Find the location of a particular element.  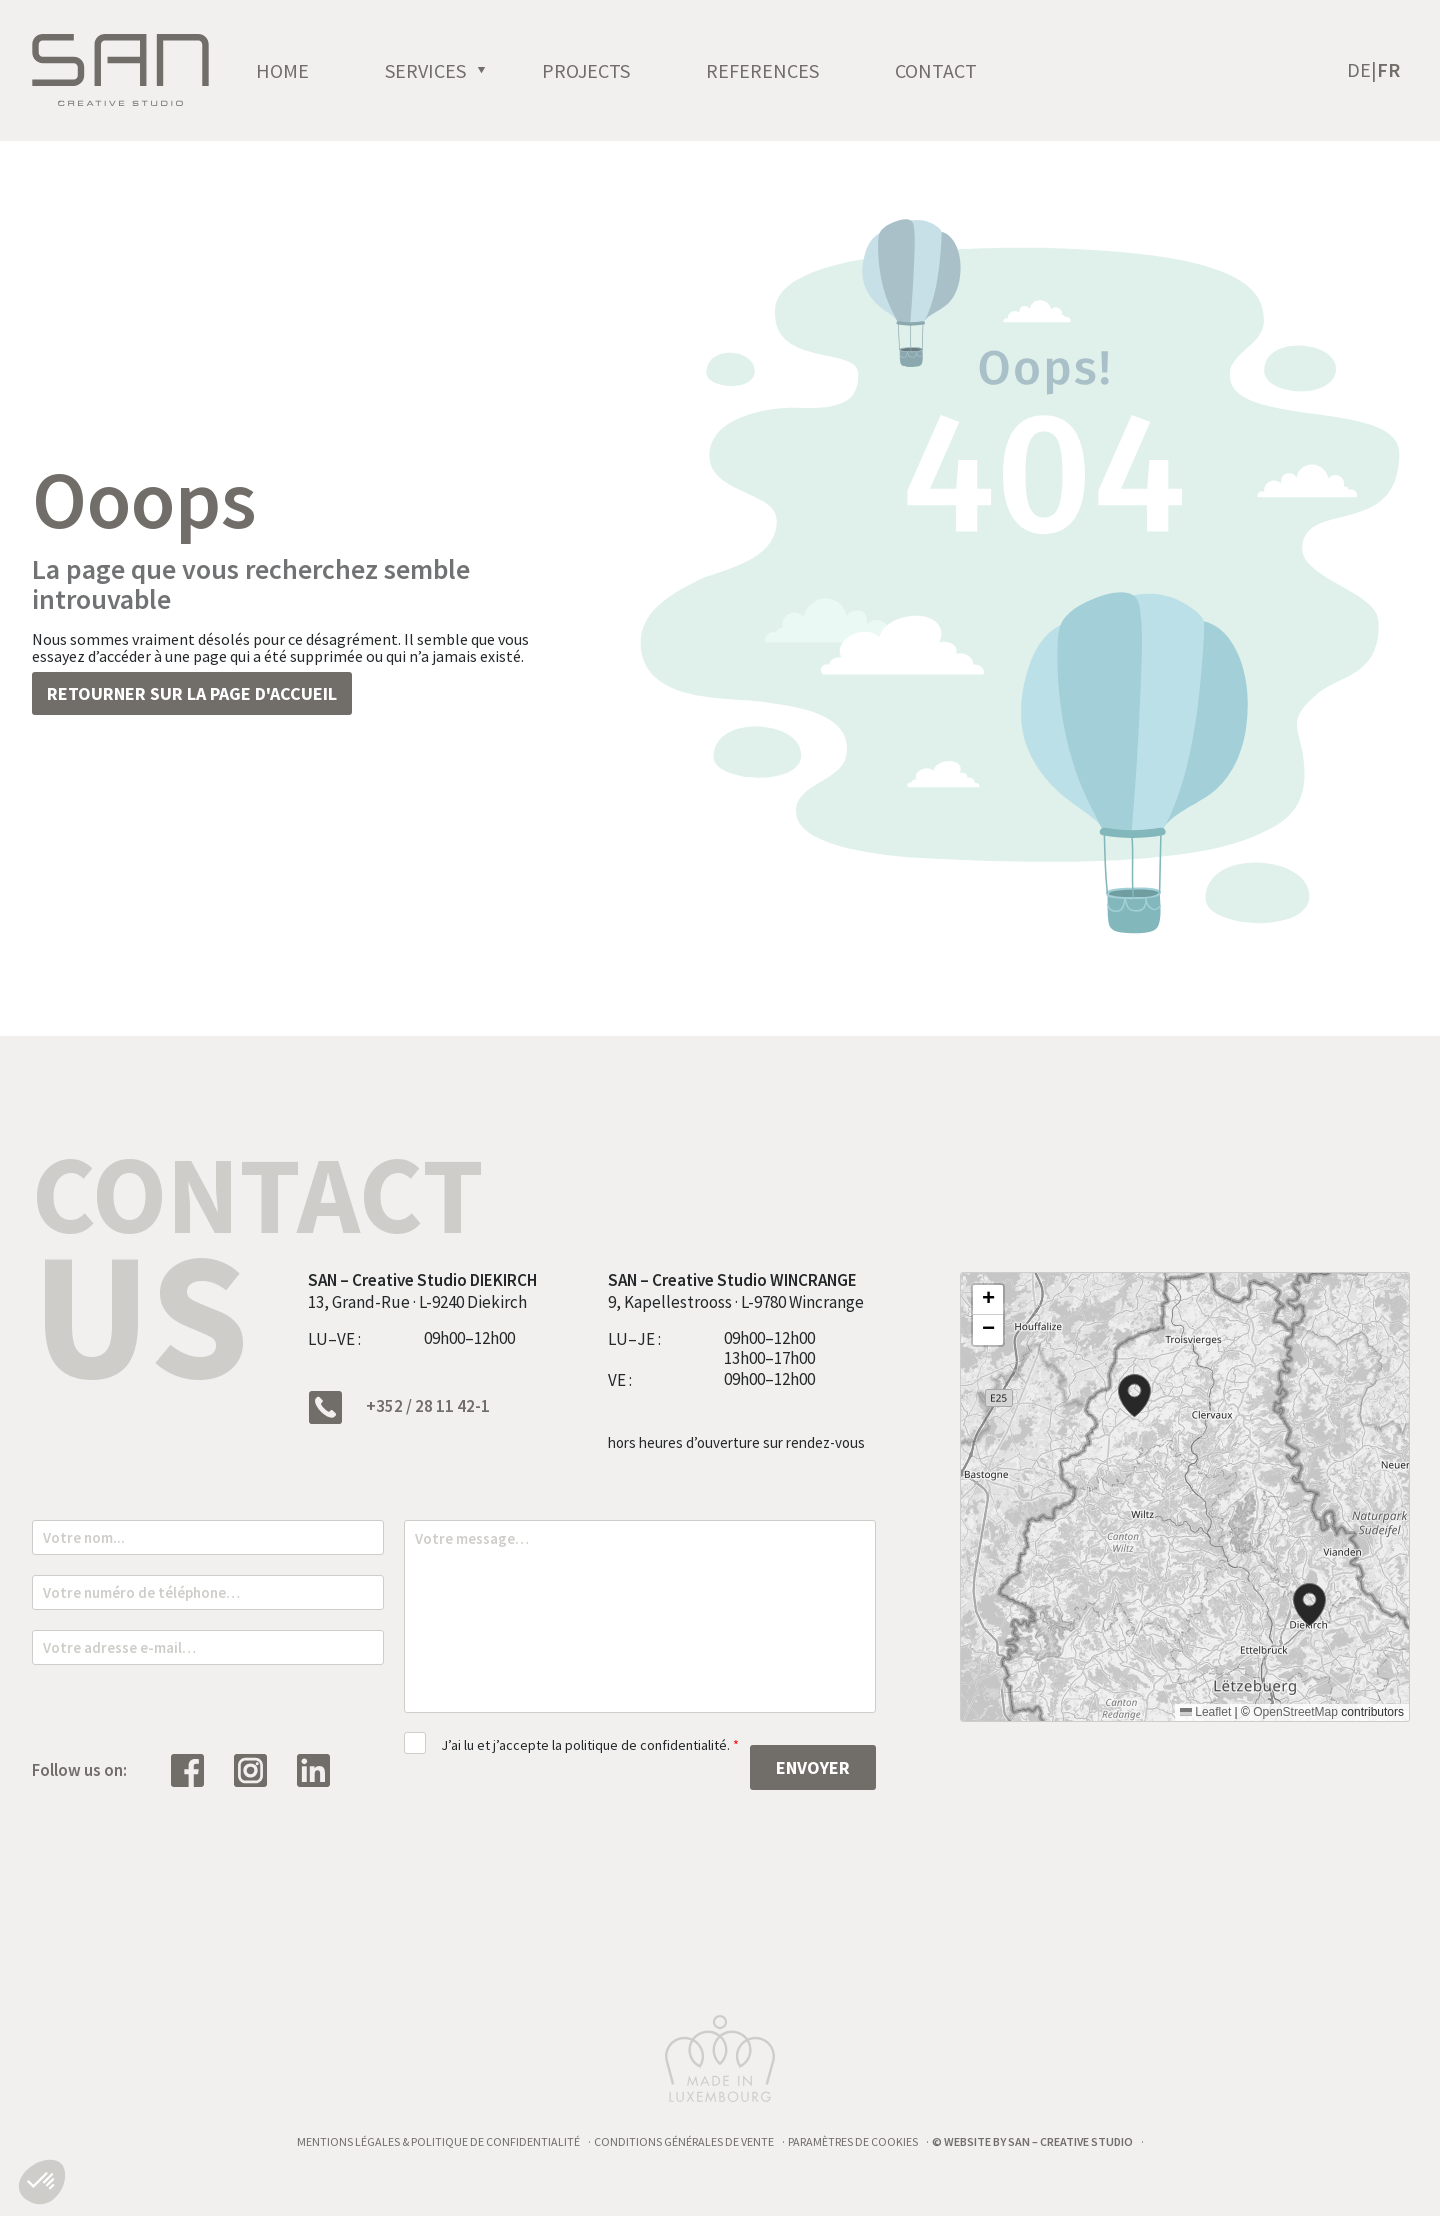

[button] is located at coordinates (1134, 1395).